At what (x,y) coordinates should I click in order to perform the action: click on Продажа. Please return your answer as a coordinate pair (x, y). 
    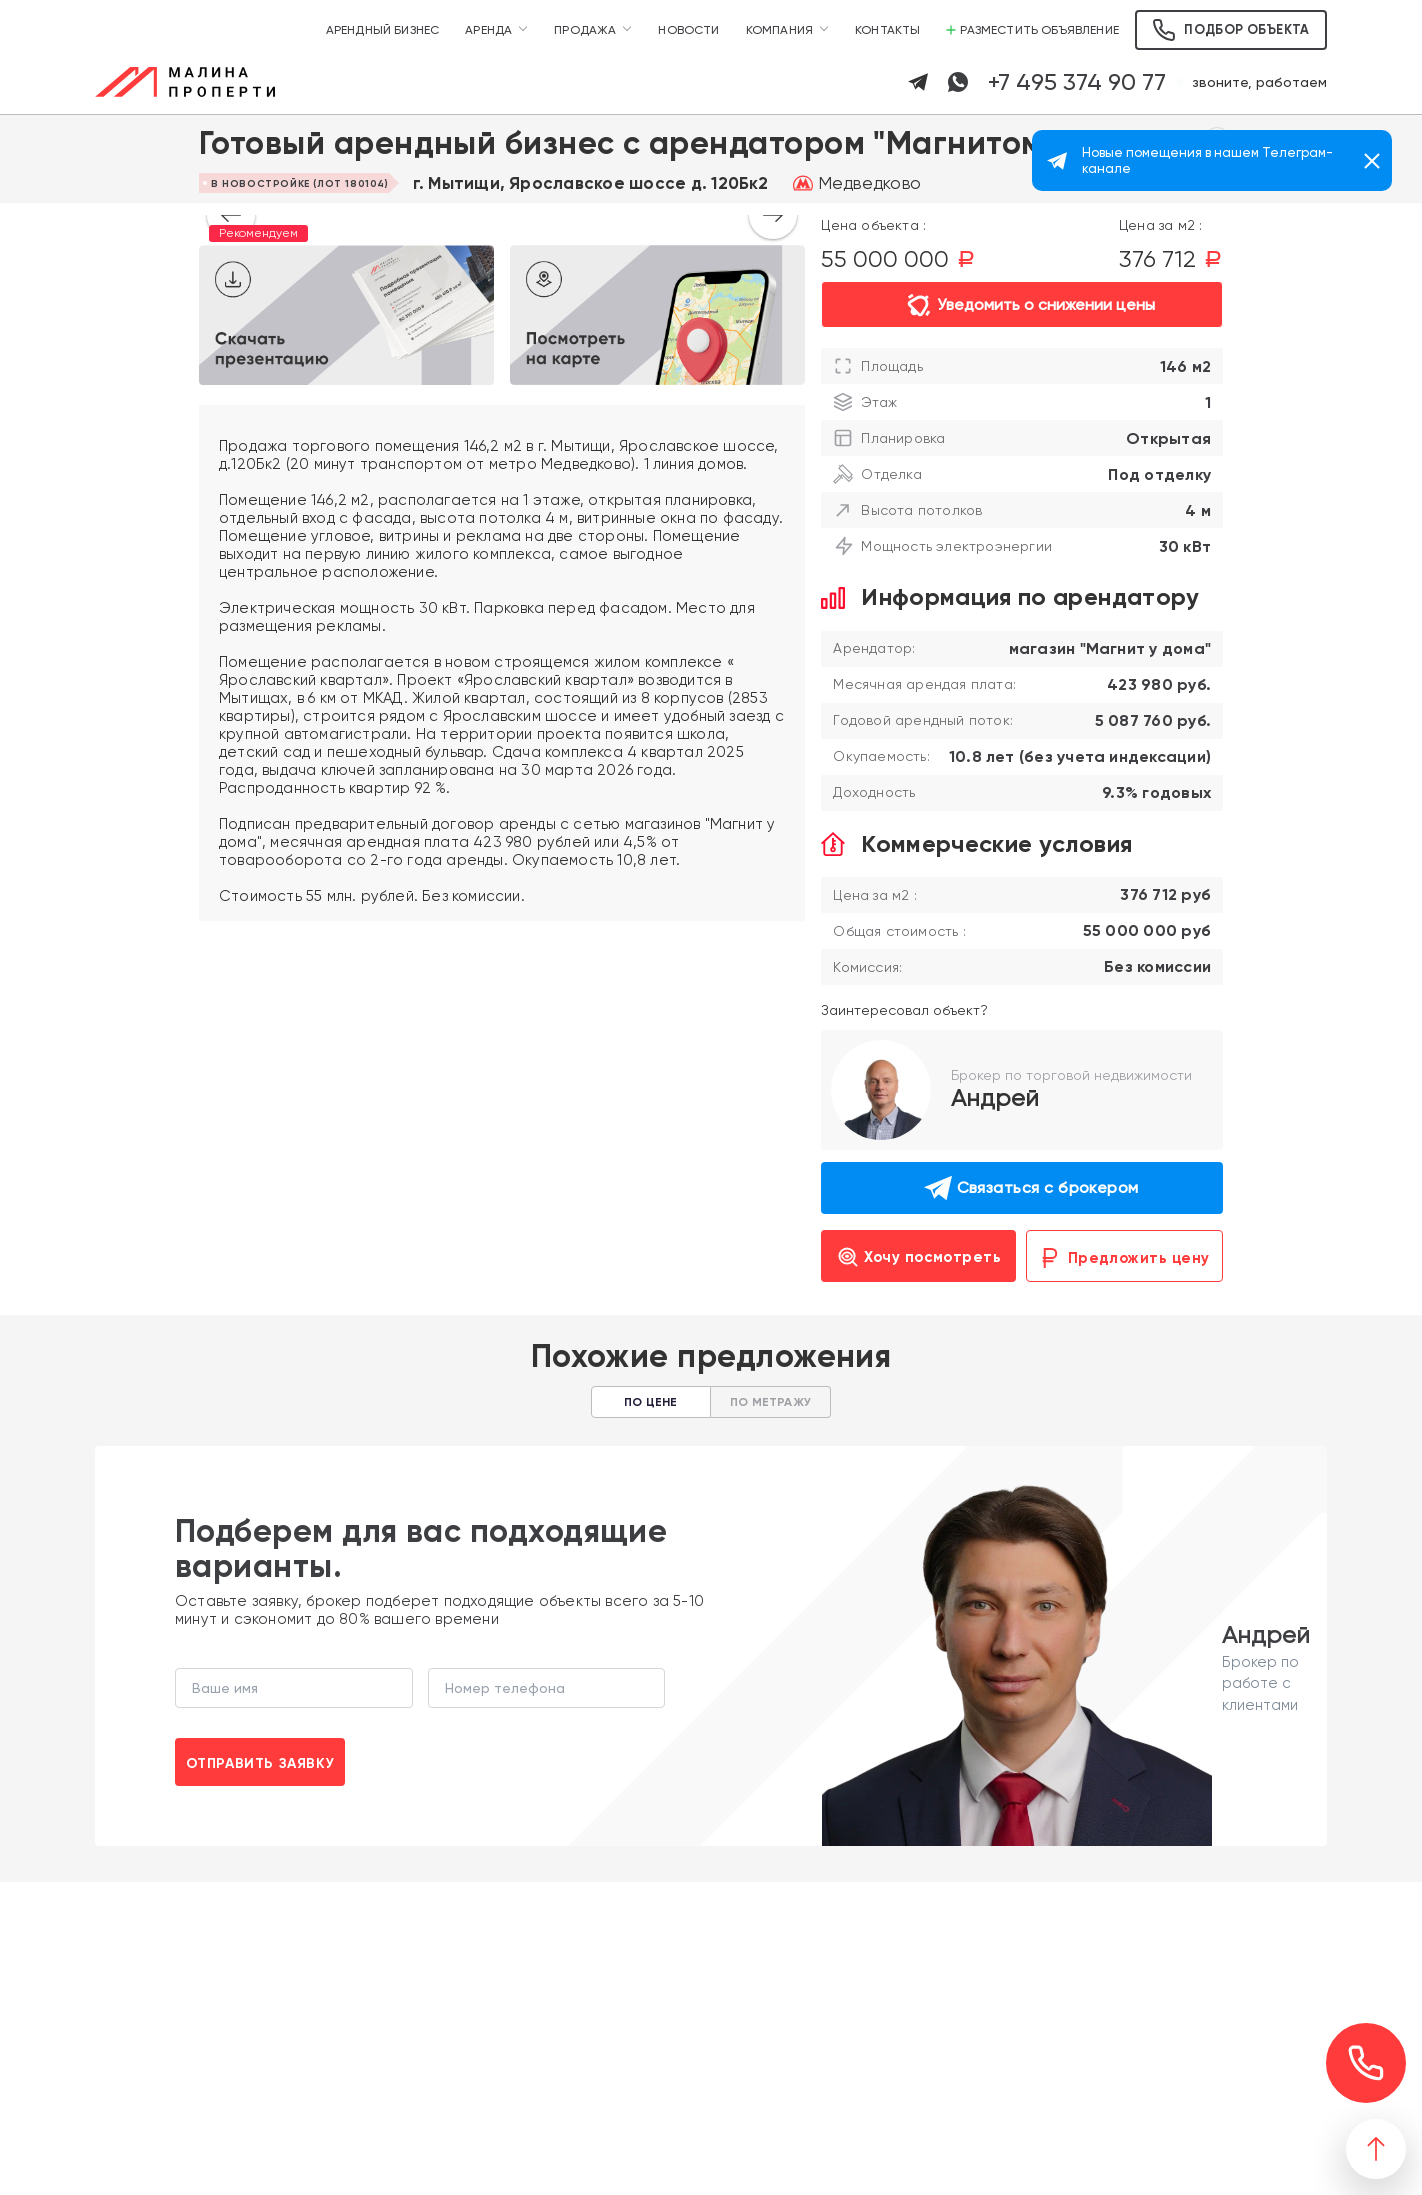
    Looking at the image, I should click on (585, 30).